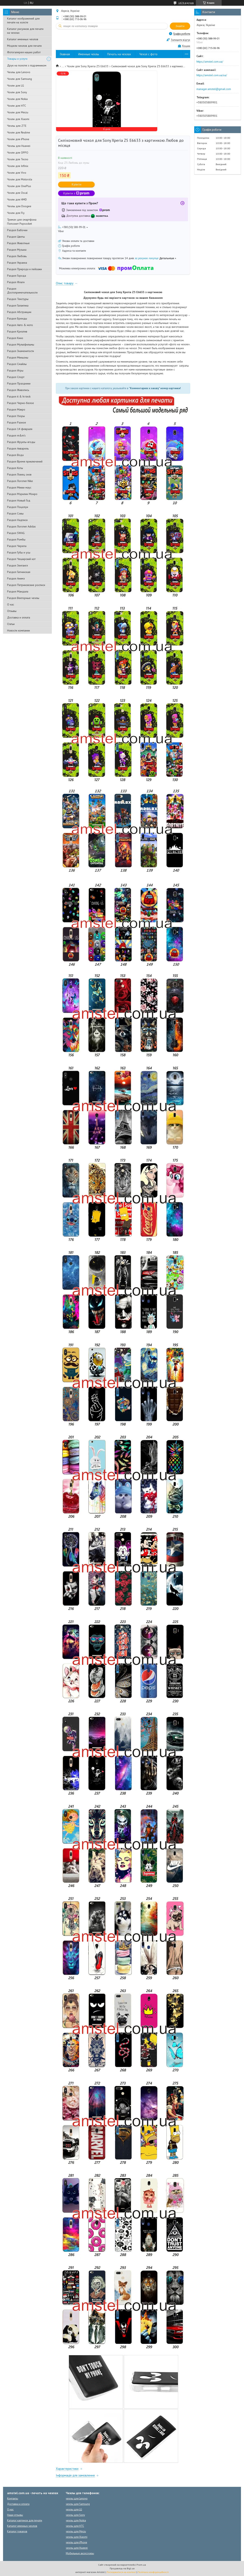 Image resolution: width=244 pixels, height=2576 pixels. Describe the element at coordinates (16, 422) in the screenshot. I see `Раздел Разное` at that location.